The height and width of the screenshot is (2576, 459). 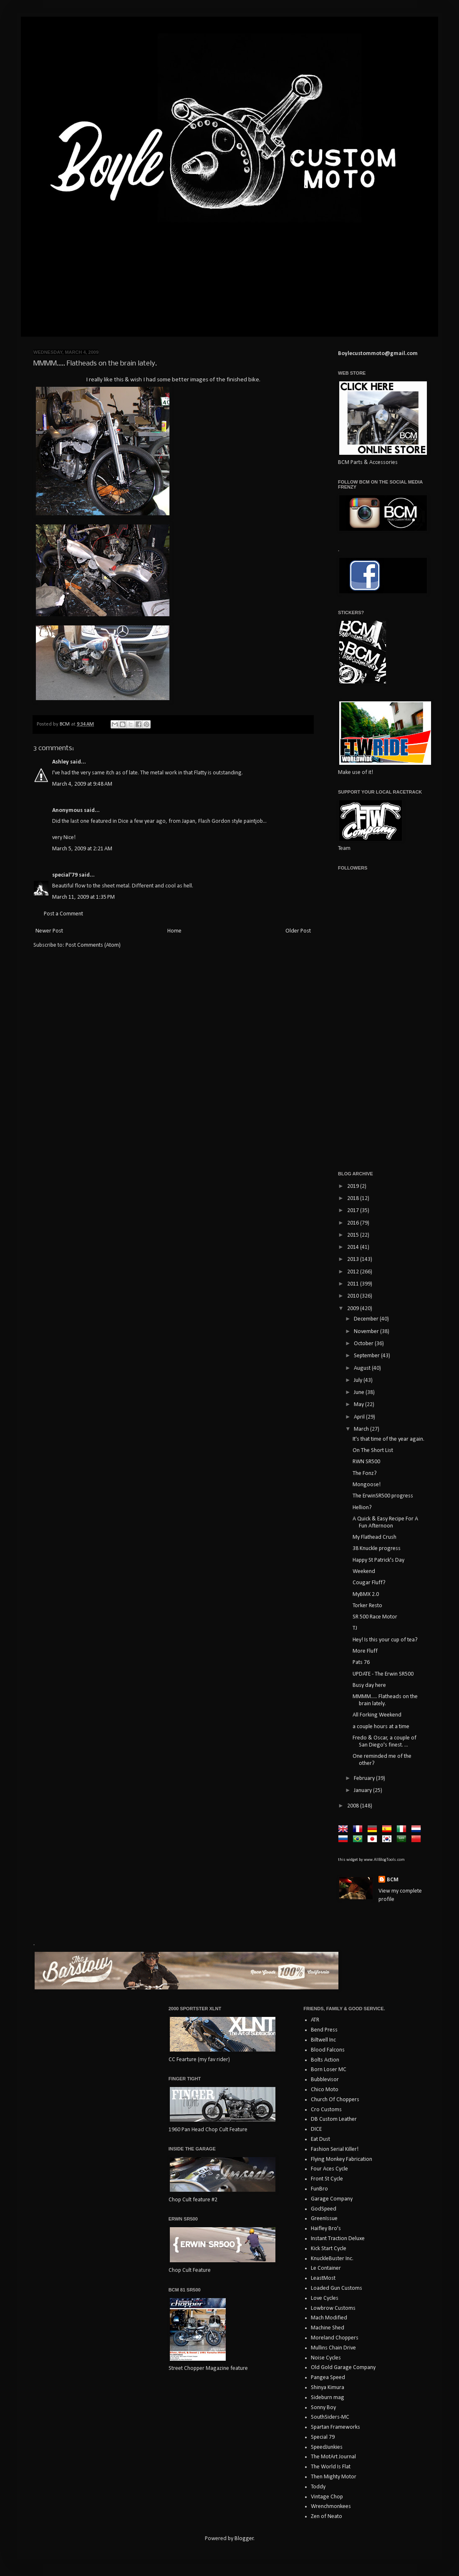 I want to click on Moreland Choppers, so click(x=334, y=2338).